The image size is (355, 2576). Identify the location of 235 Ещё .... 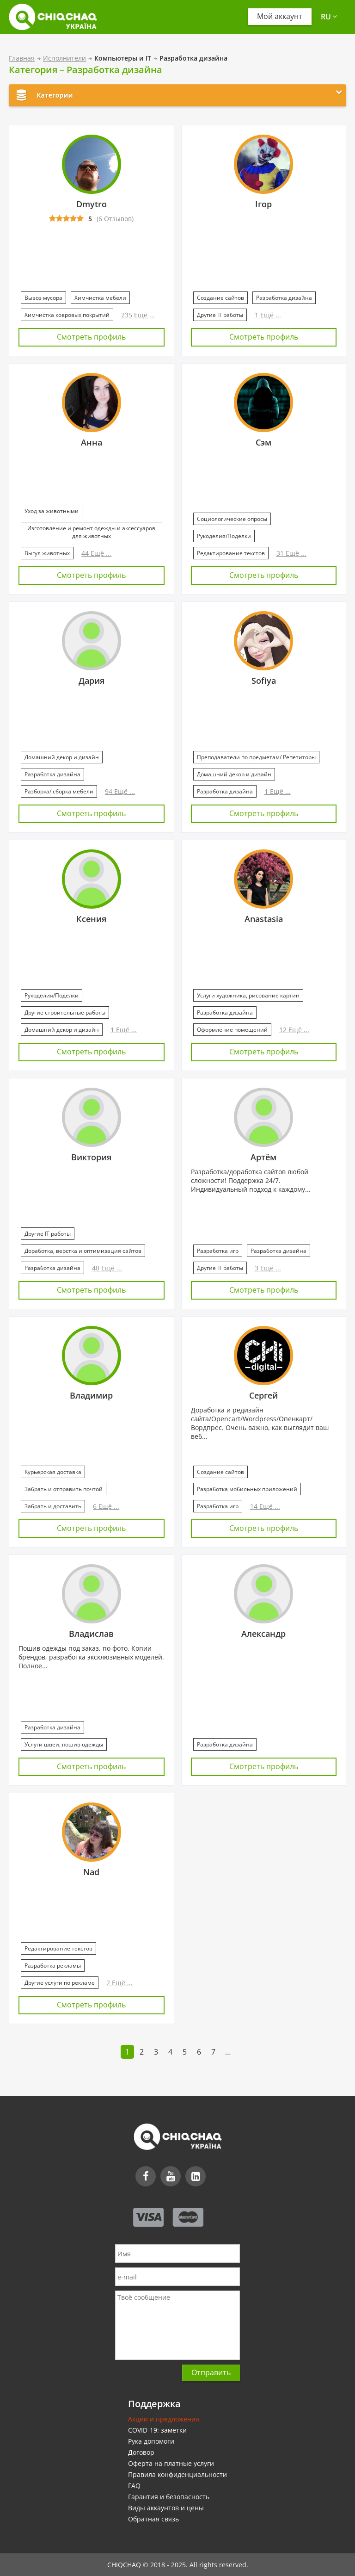
(138, 314).